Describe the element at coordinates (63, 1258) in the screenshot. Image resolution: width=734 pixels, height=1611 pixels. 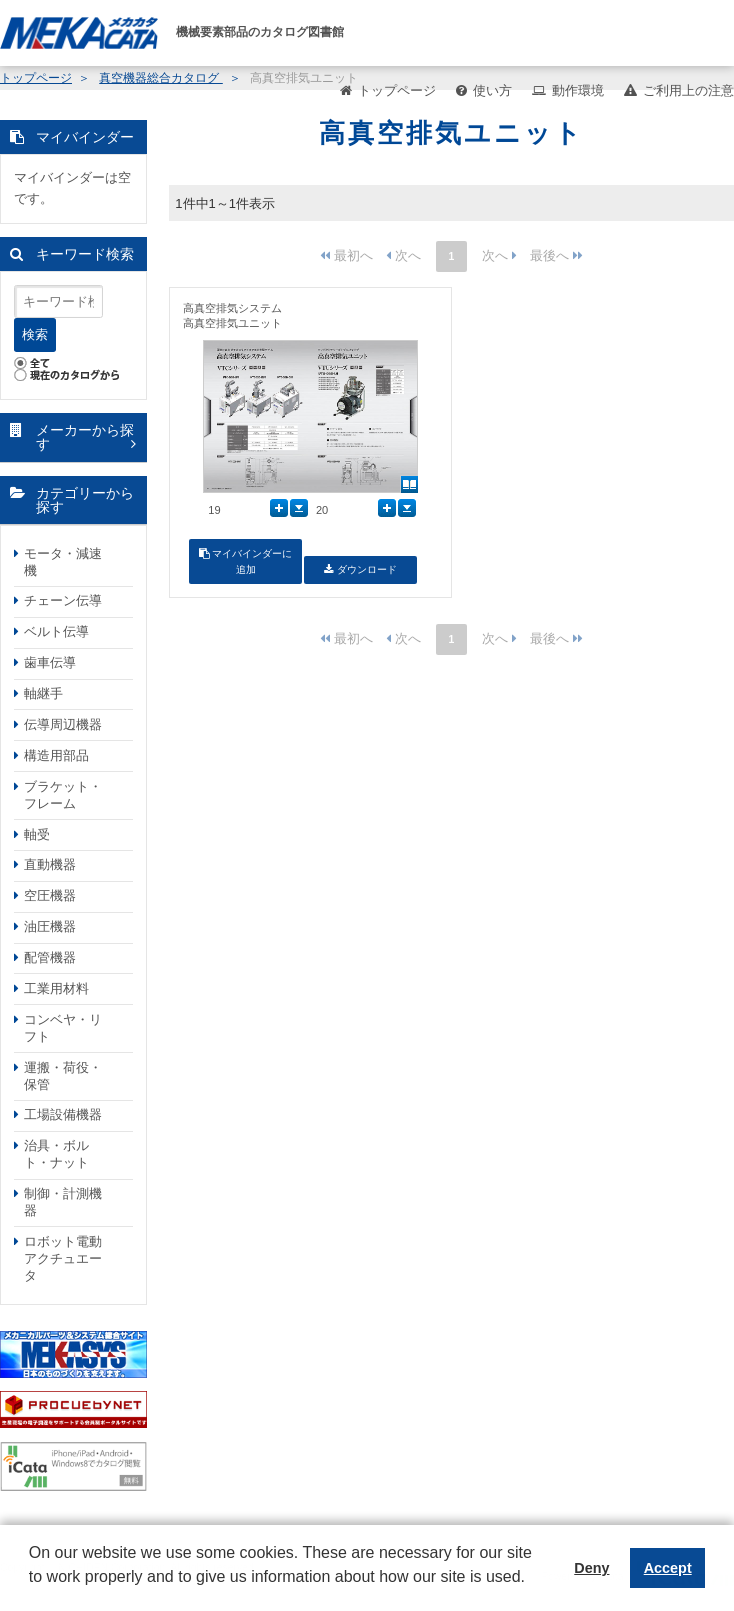
I see `ロボット電動アクチュエータ` at that location.